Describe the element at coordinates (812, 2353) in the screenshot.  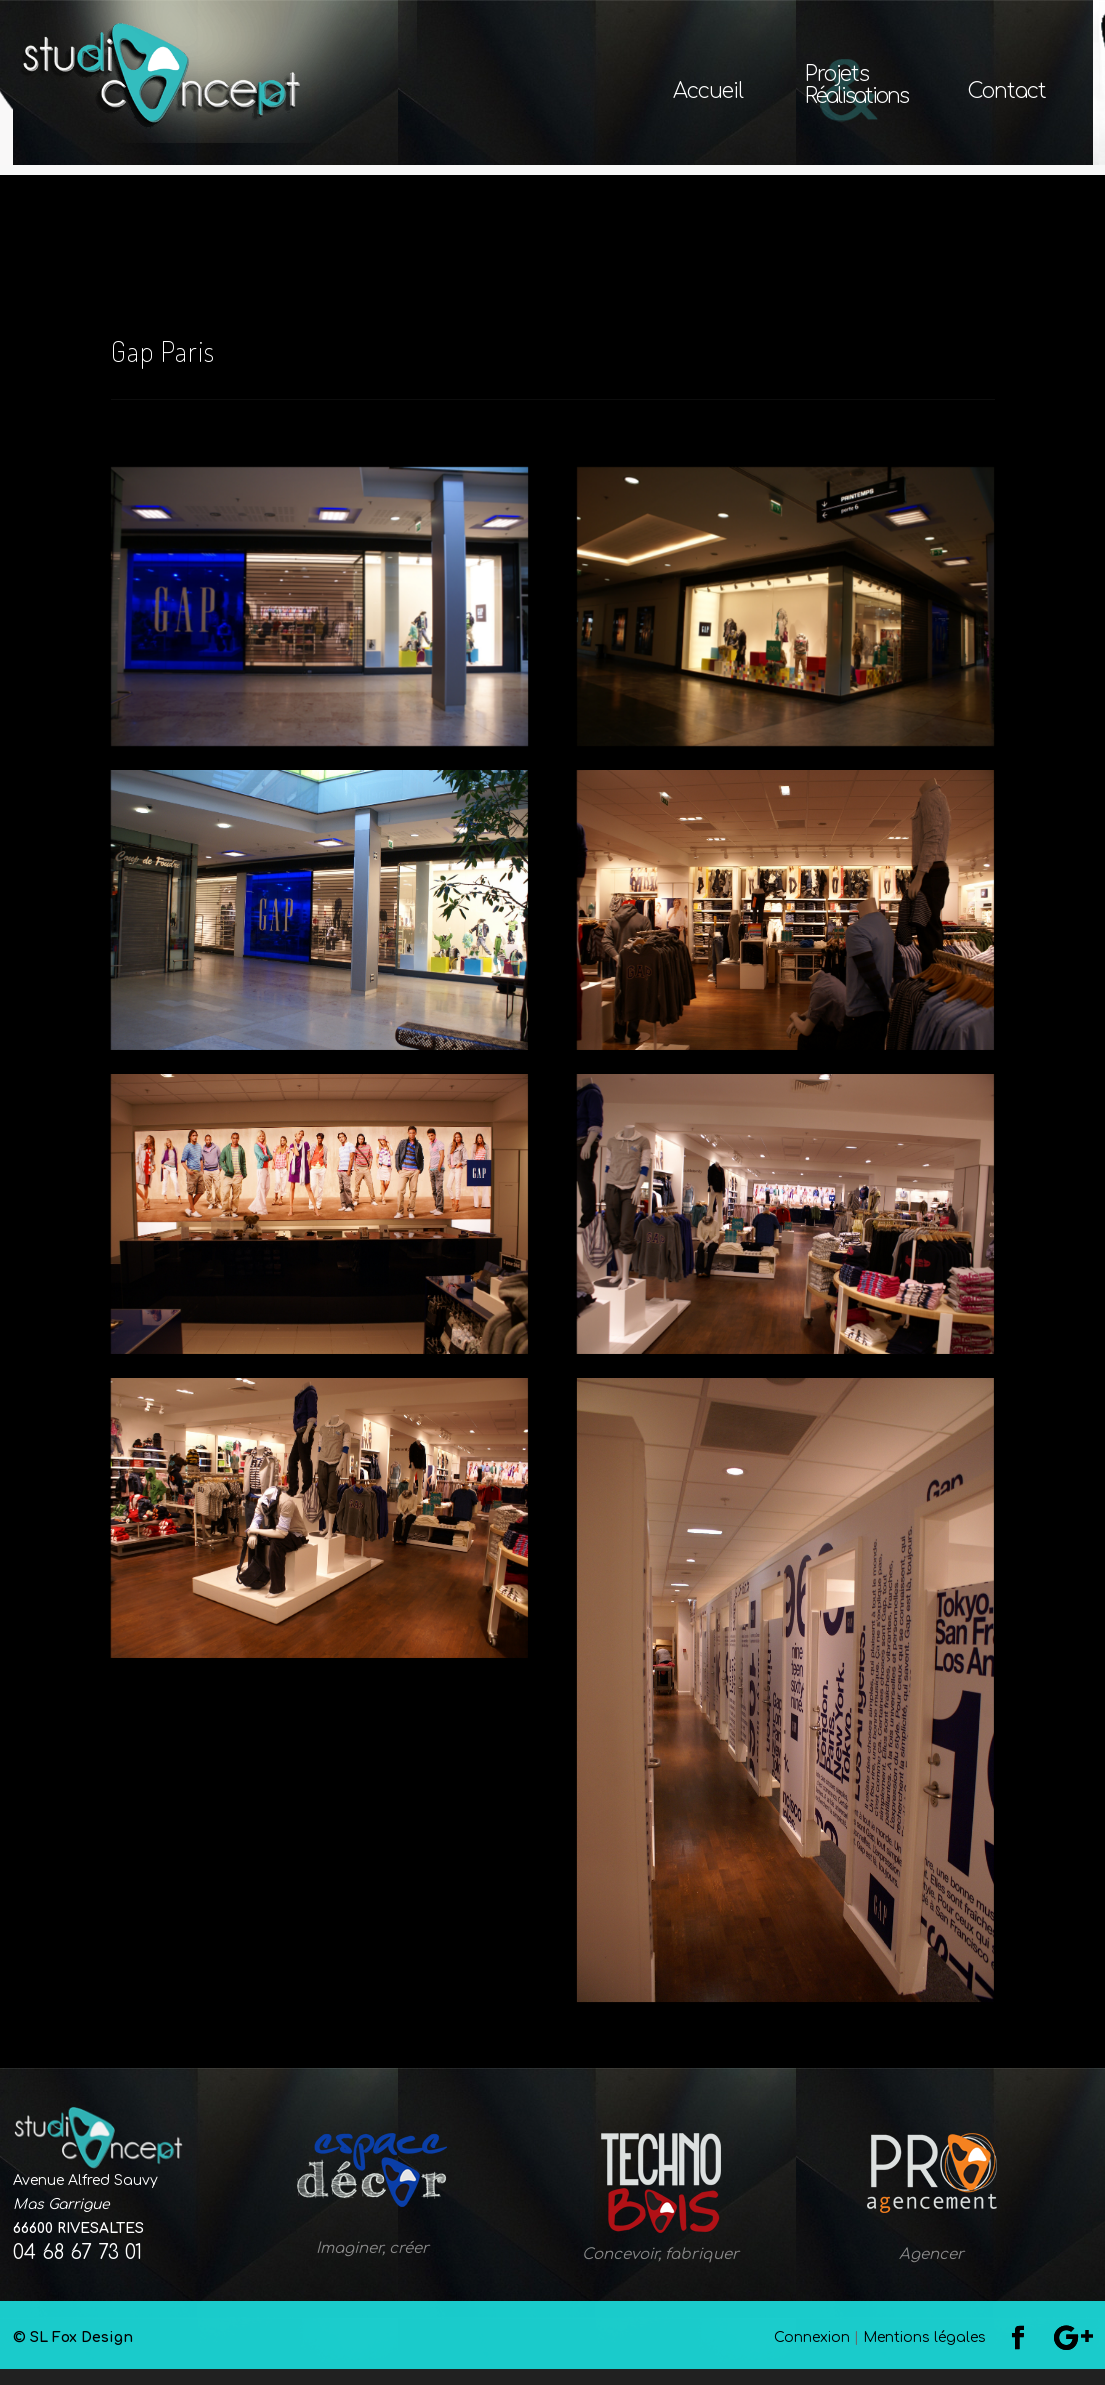
I see `Connexion` at that location.